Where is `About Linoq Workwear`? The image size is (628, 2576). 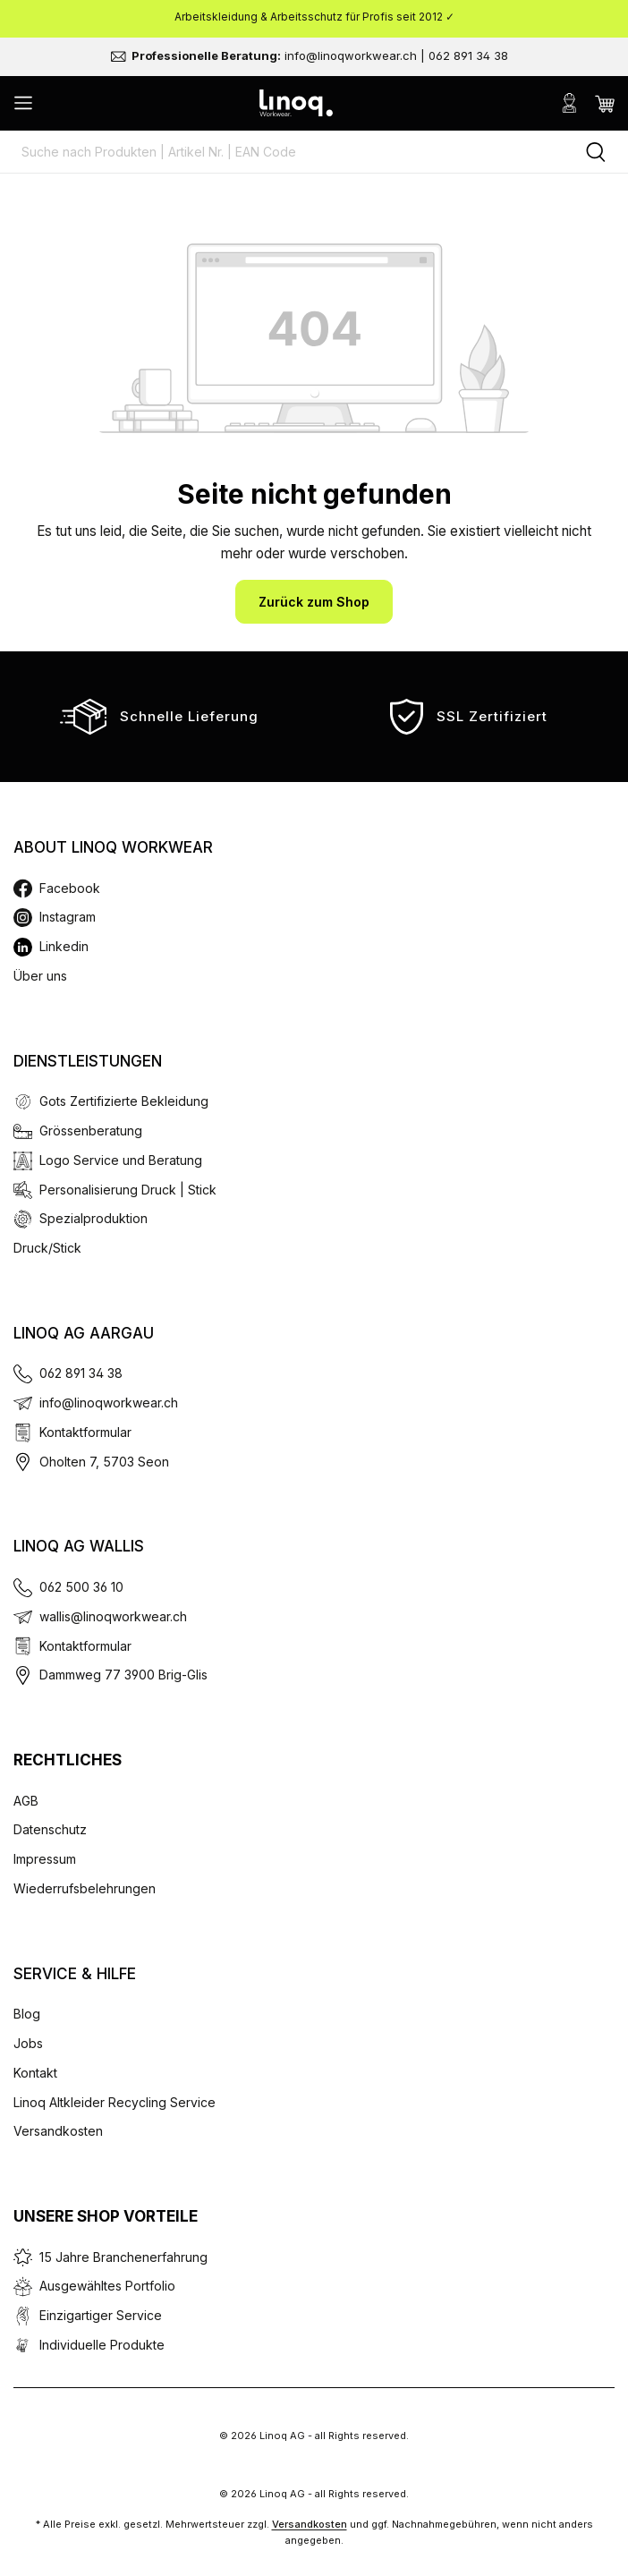 About Linoq Workwear is located at coordinates (113, 847).